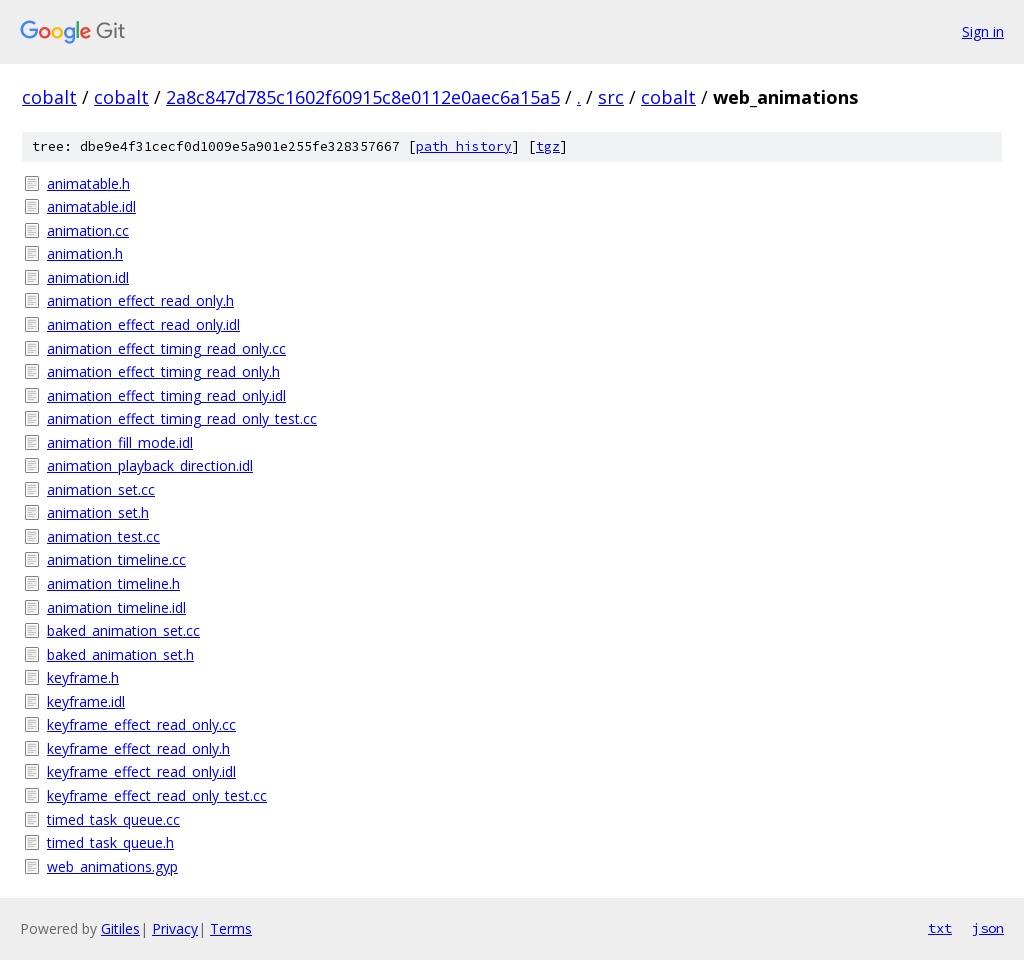 Image resolution: width=1024 pixels, height=960 pixels. Describe the element at coordinates (138, 748) in the screenshot. I see `keyframe_effect_read_only.h` at that location.